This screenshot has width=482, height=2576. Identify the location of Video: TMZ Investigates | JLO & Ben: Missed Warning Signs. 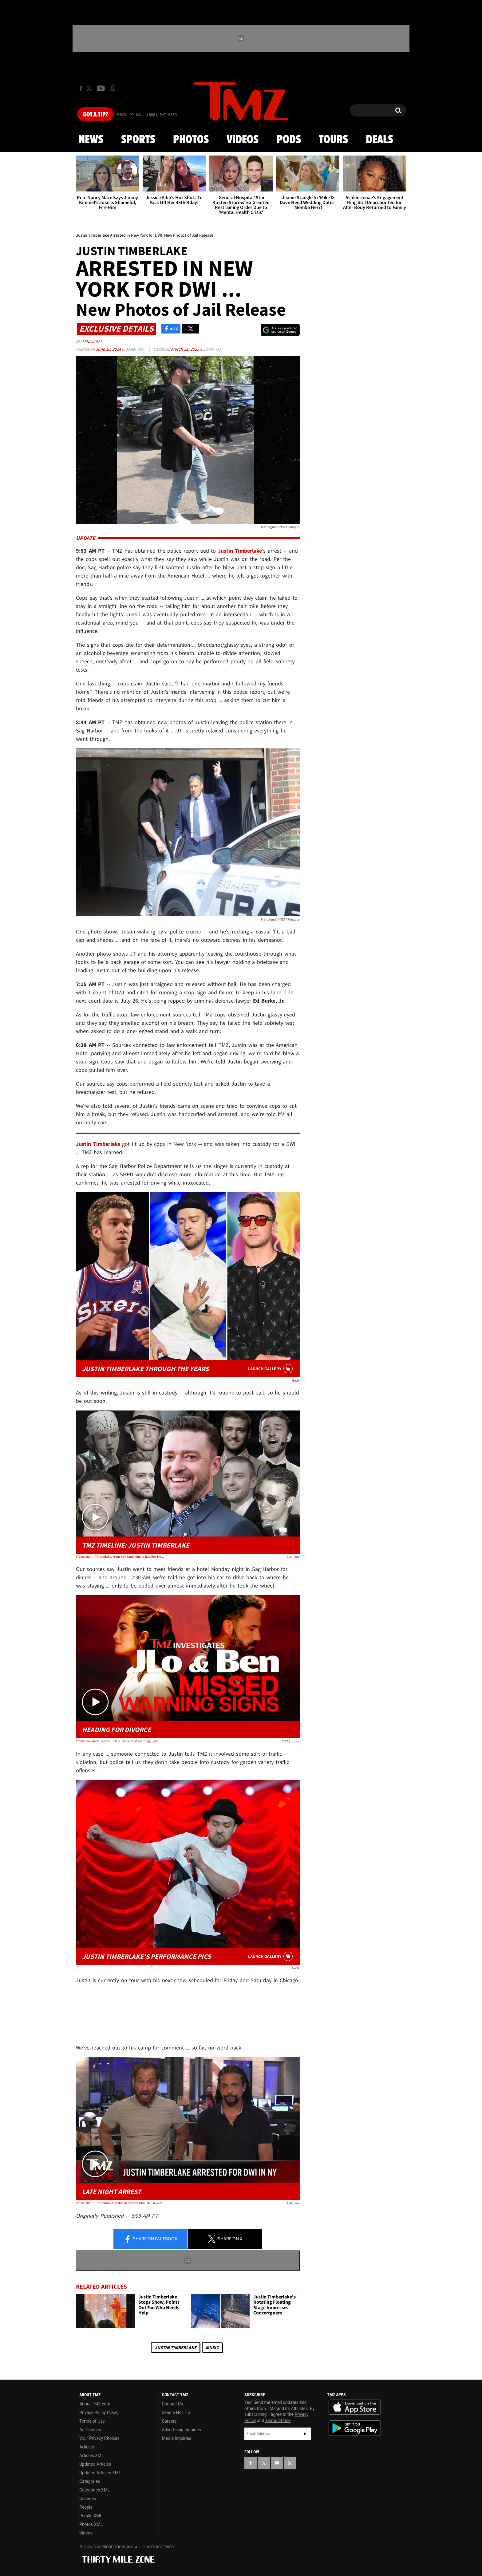
(117, 1741).